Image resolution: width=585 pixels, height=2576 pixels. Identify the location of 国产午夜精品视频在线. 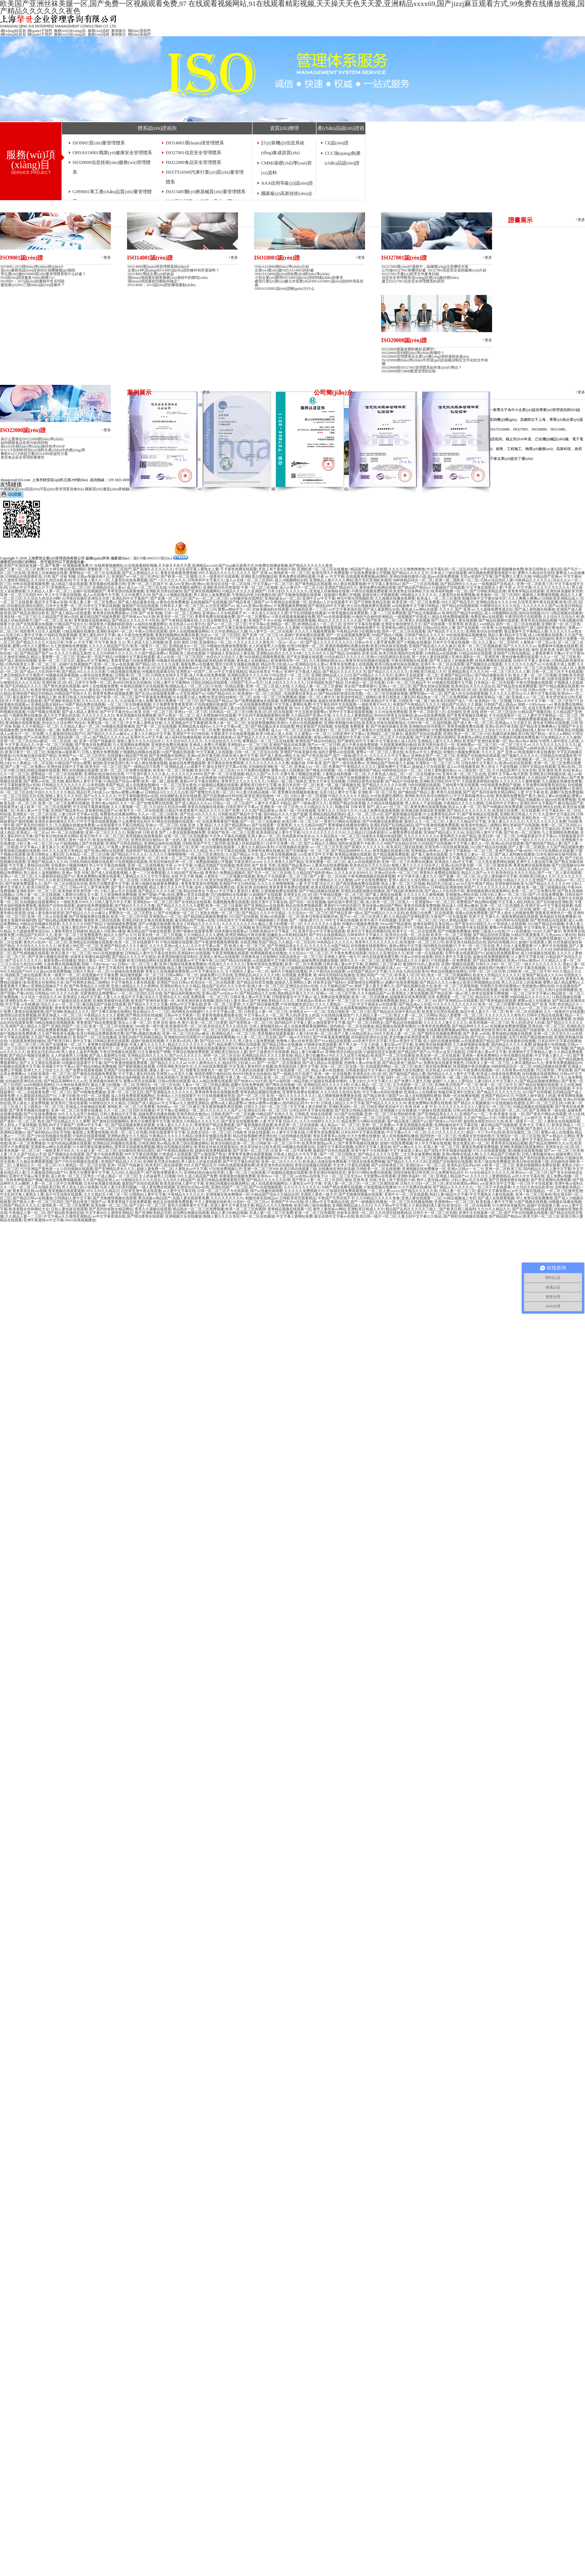
(179, 620).